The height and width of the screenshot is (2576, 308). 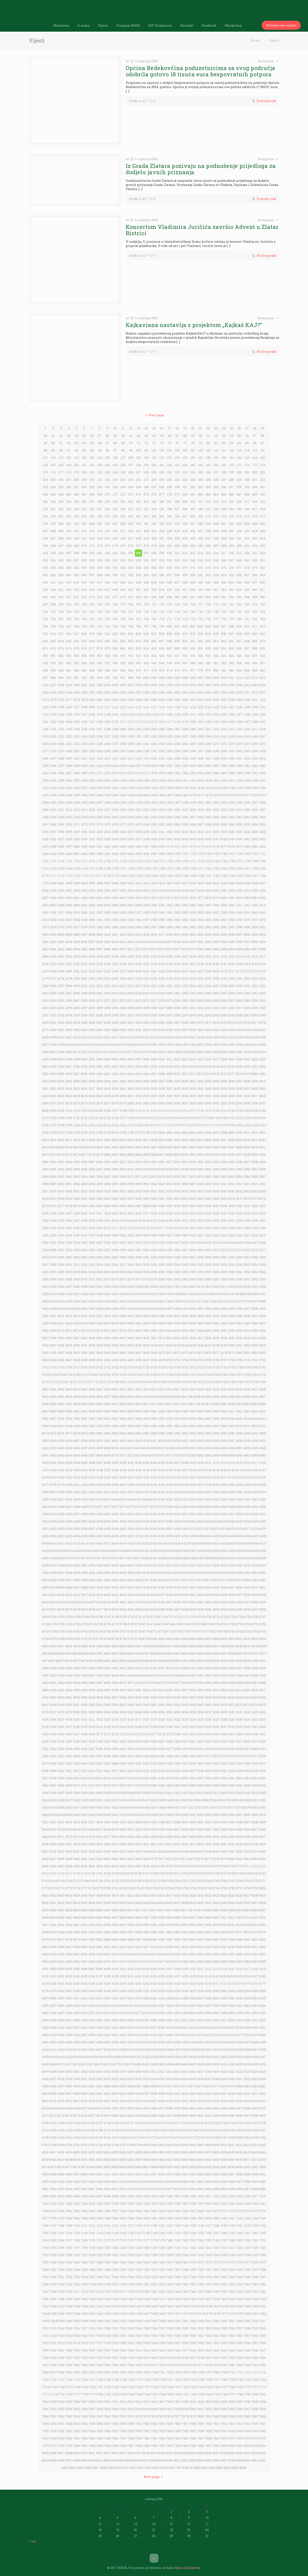 I want to click on 4114, so click(x=231, y=1463).